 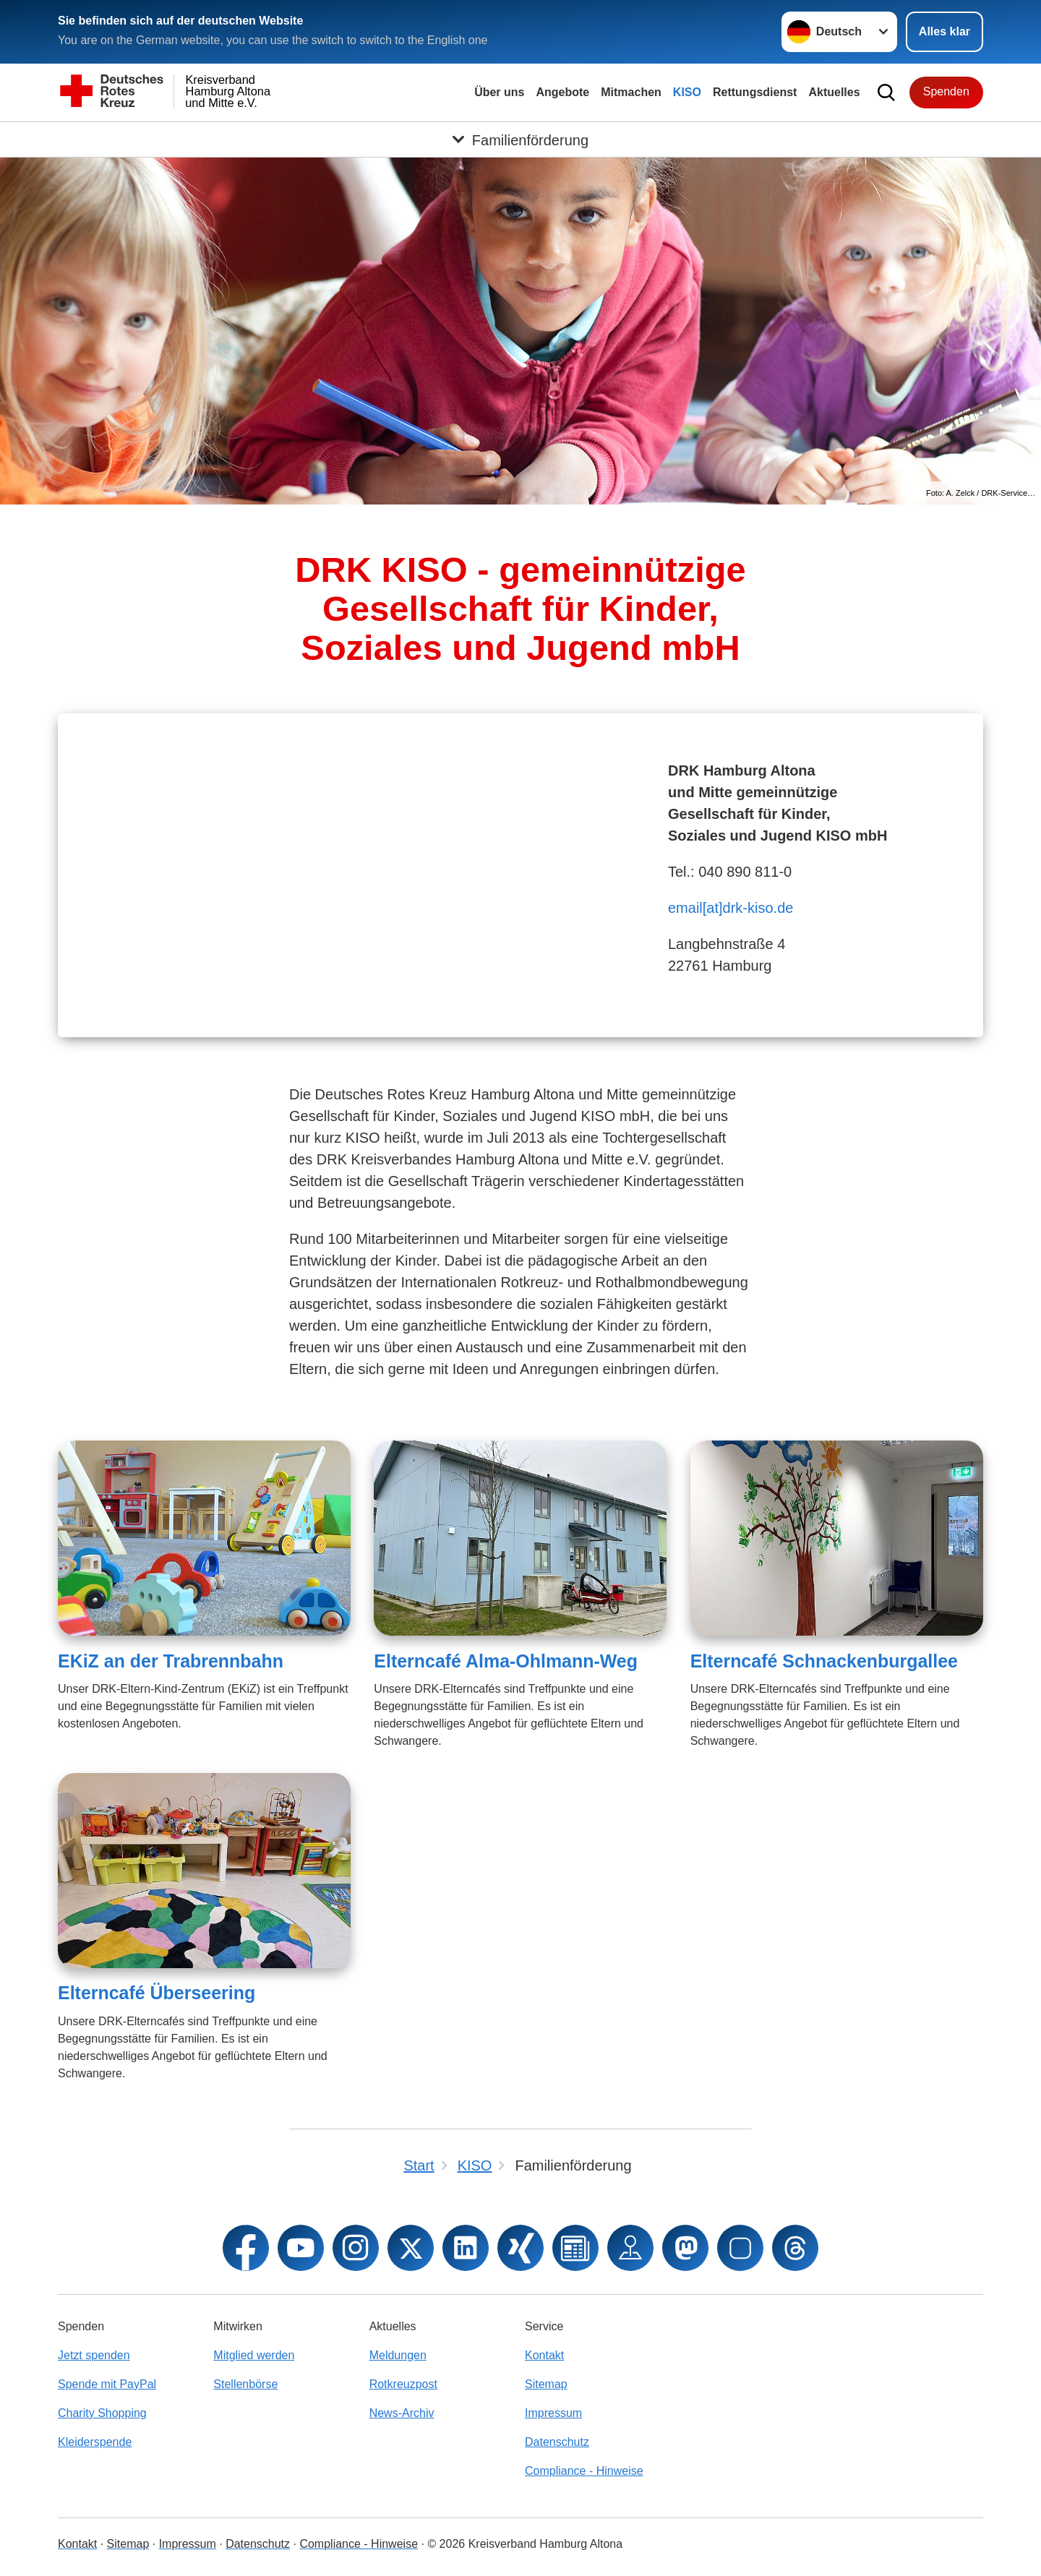 What do you see at coordinates (245, 2384) in the screenshot?
I see `Stellenbörse` at bounding box center [245, 2384].